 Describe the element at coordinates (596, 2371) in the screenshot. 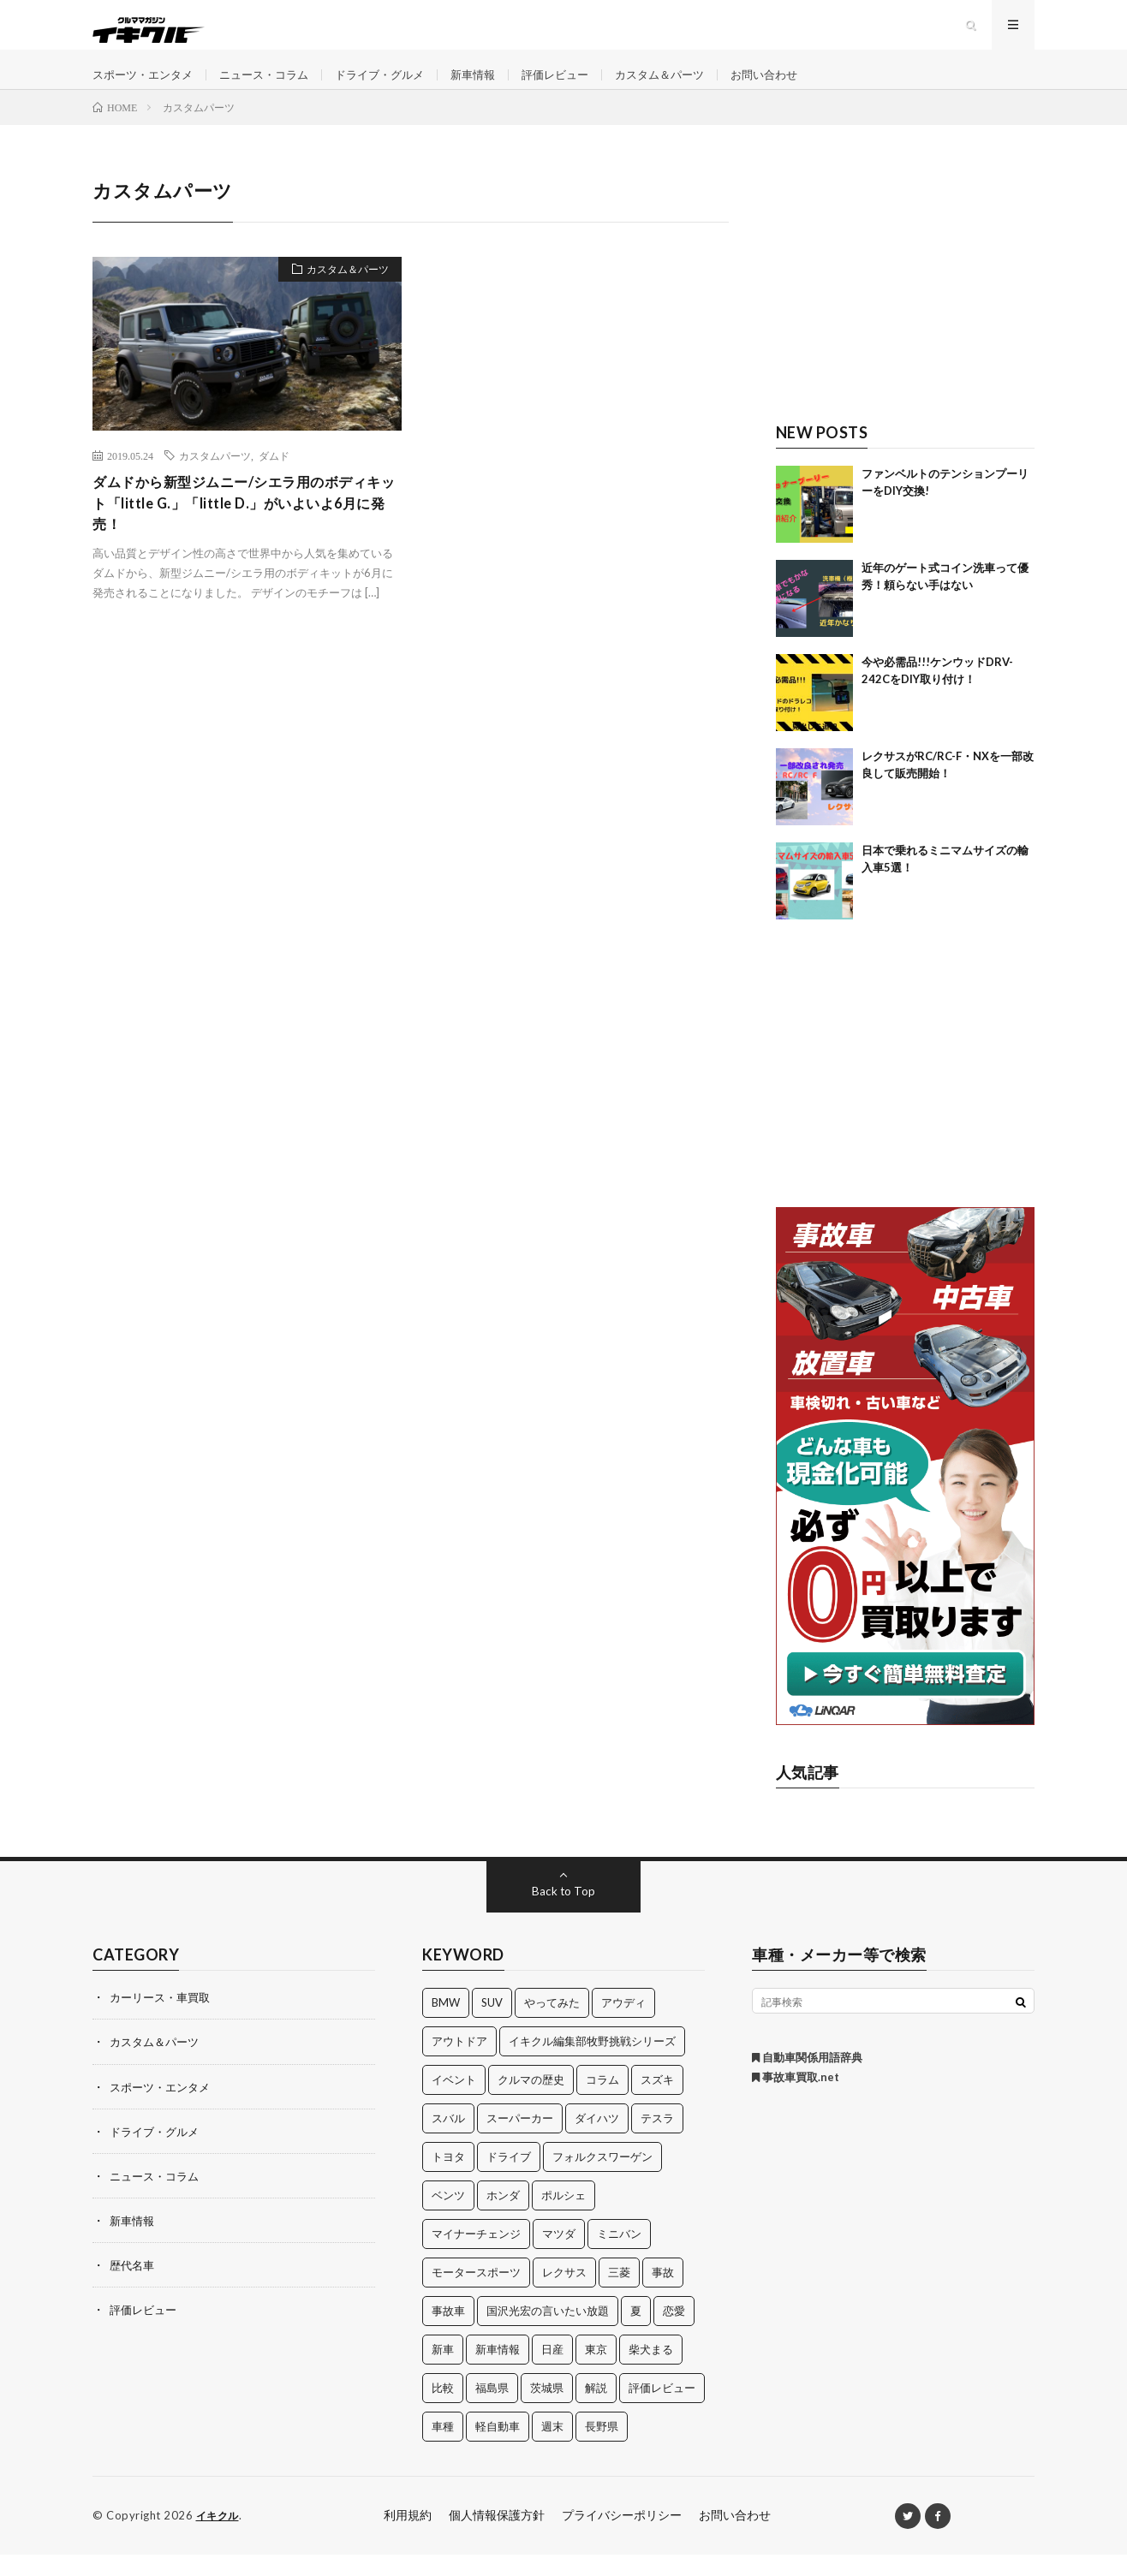

I see `東京 [東京 (16個の項目)]` at that location.